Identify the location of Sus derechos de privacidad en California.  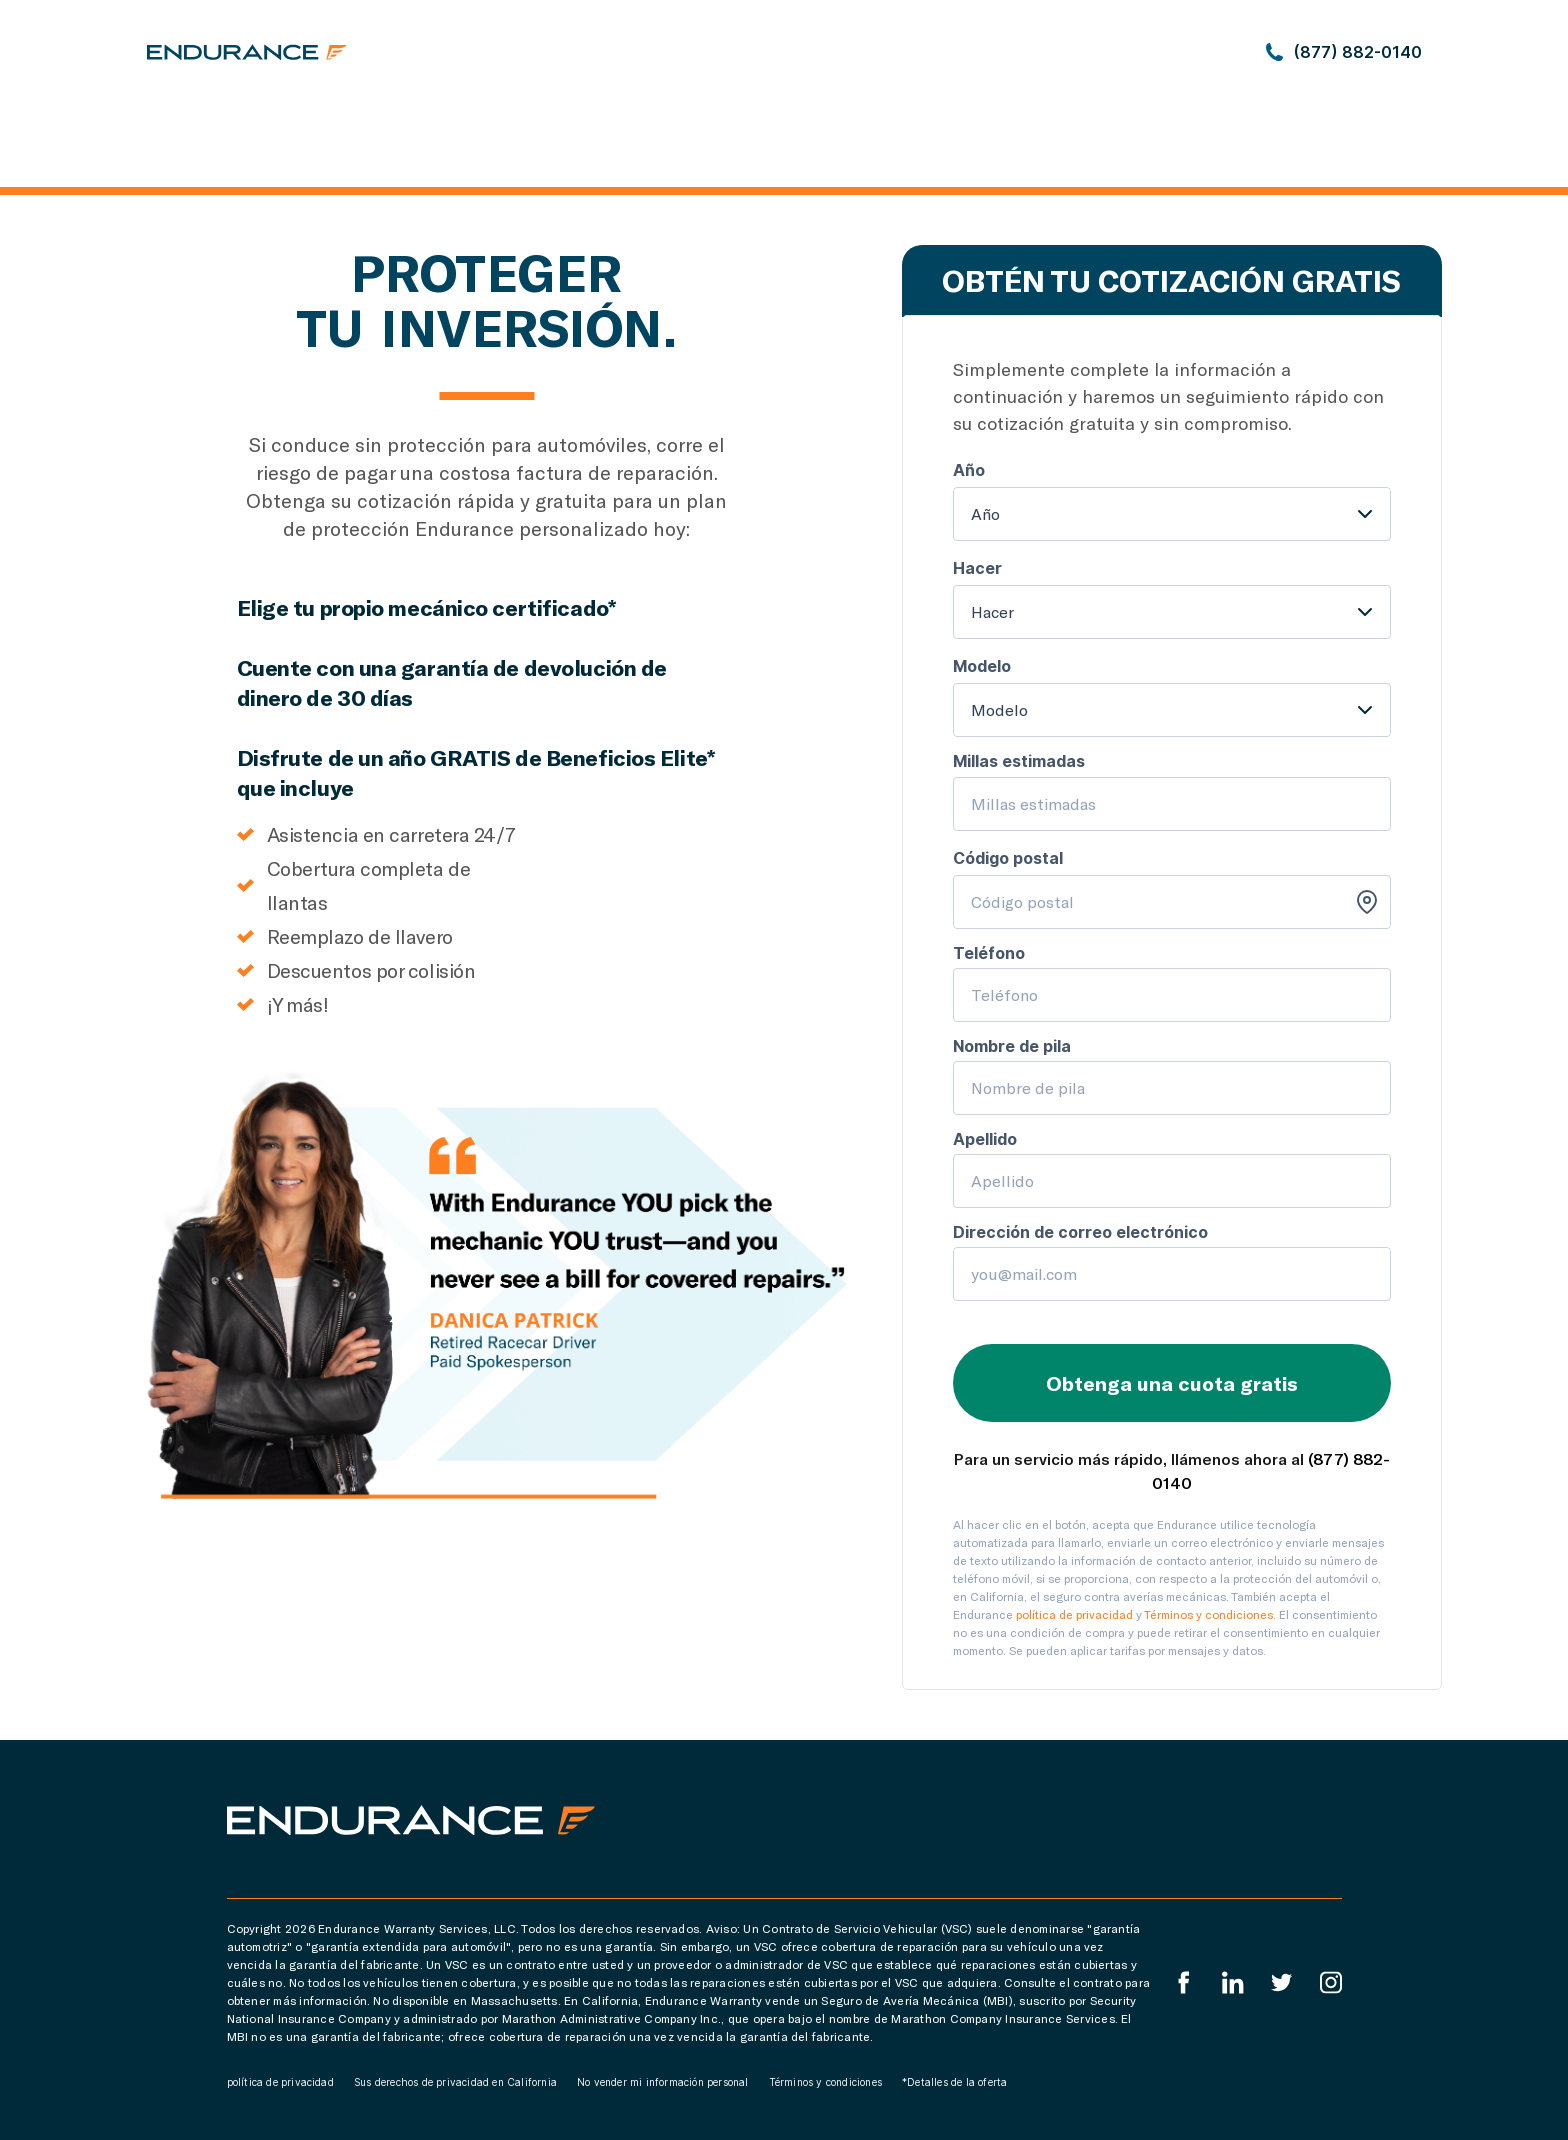
(455, 2082).